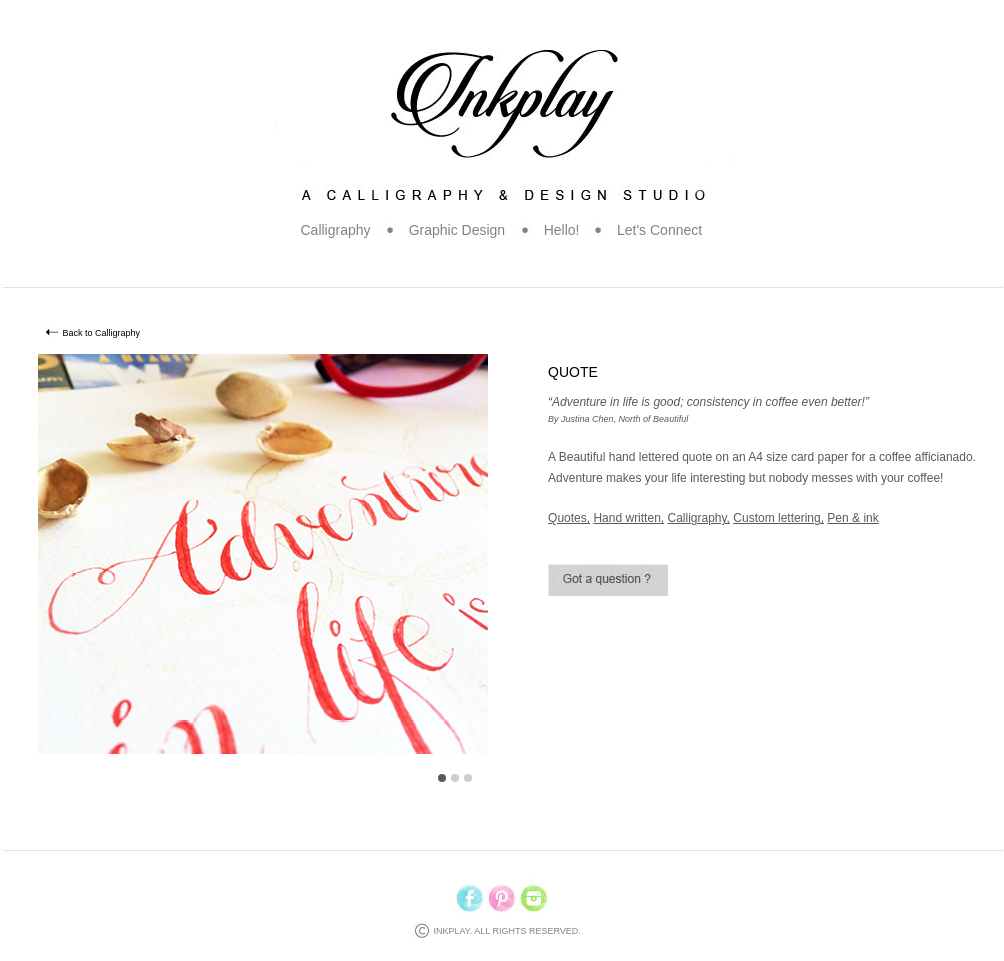 Image resolution: width=1004 pixels, height=961 pixels. I want to click on Custom lettering,, so click(778, 518).